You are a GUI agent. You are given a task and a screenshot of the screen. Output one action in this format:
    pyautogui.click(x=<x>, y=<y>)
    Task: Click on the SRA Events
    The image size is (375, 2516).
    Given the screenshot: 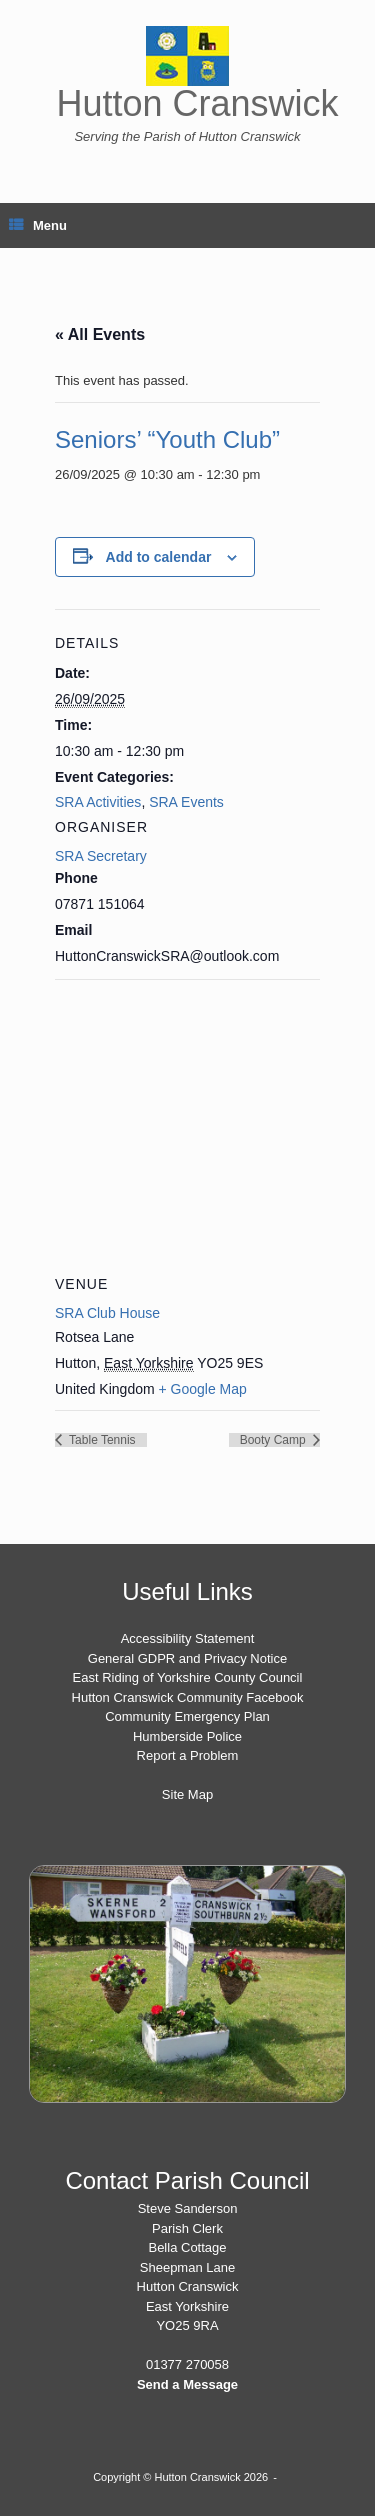 What is the action you would take?
    pyautogui.click(x=186, y=802)
    